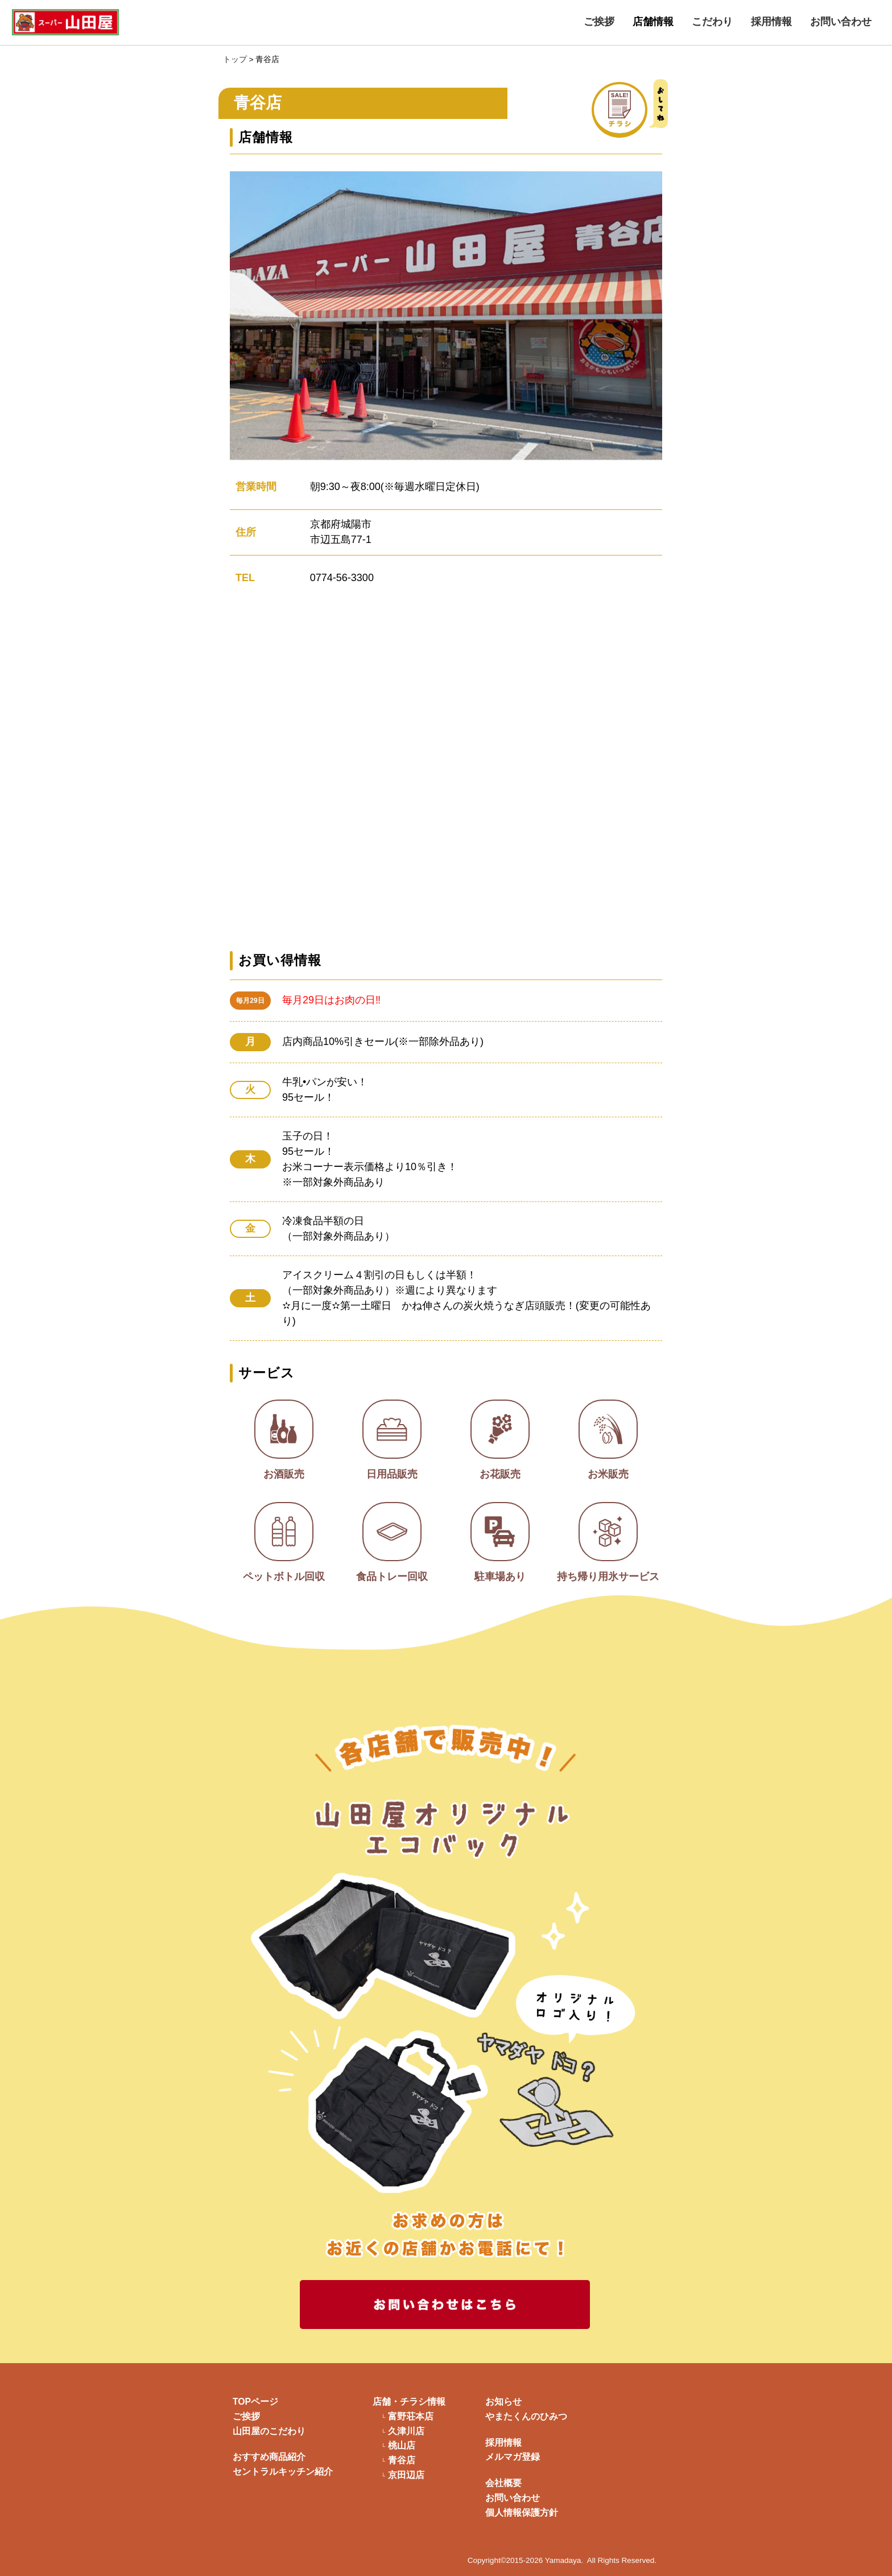 The image size is (892, 2576). Describe the element at coordinates (269, 2431) in the screenshot. I see `山田屋のこだわり` at that location.